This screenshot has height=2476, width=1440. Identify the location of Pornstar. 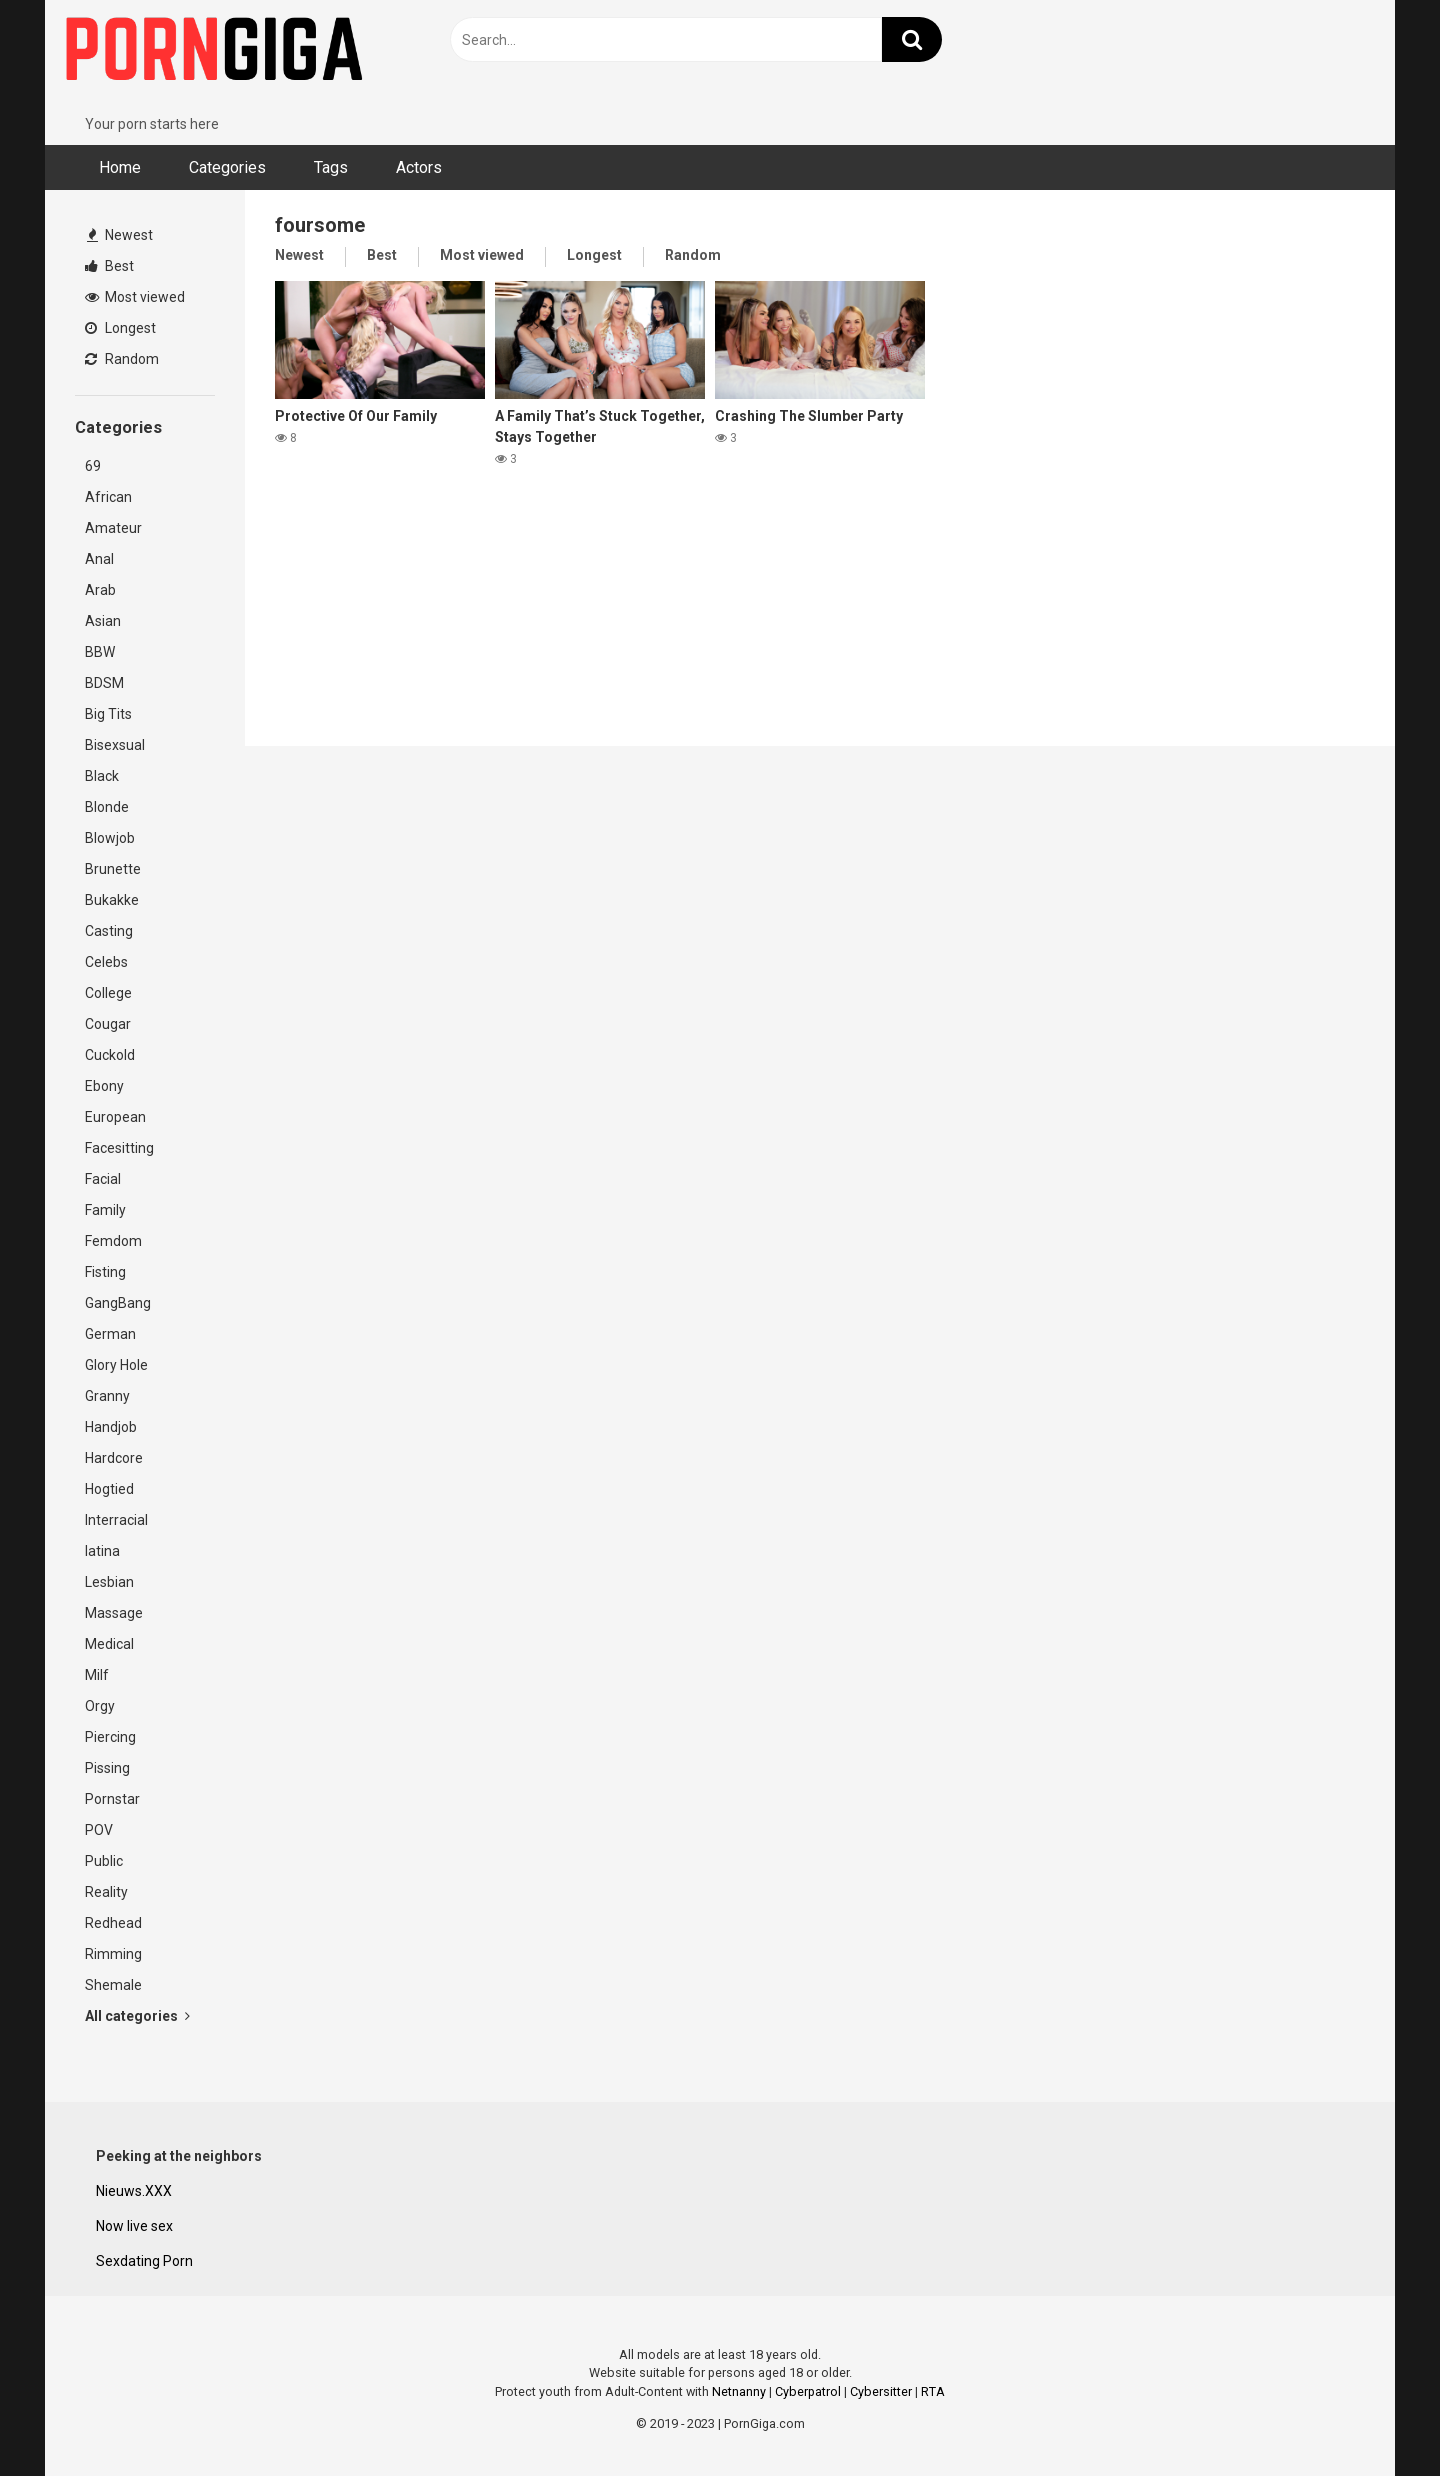
(112, 1799).